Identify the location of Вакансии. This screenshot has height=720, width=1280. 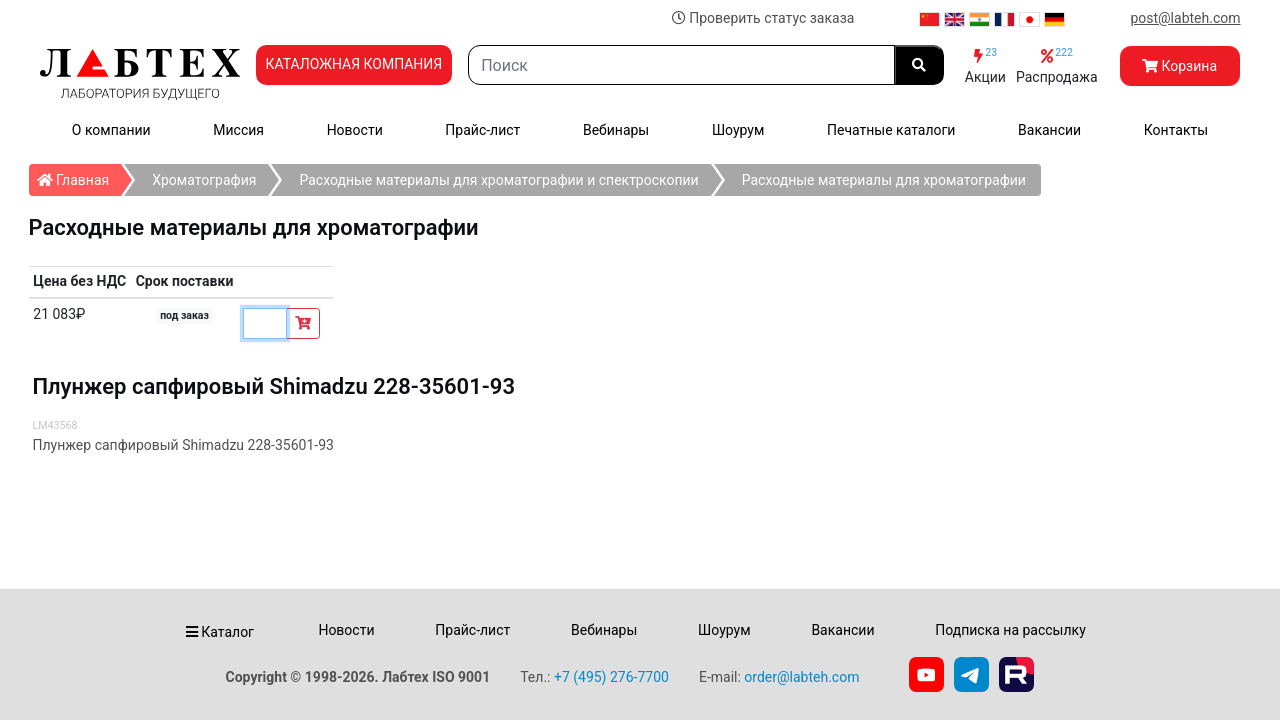
(1049, 130).